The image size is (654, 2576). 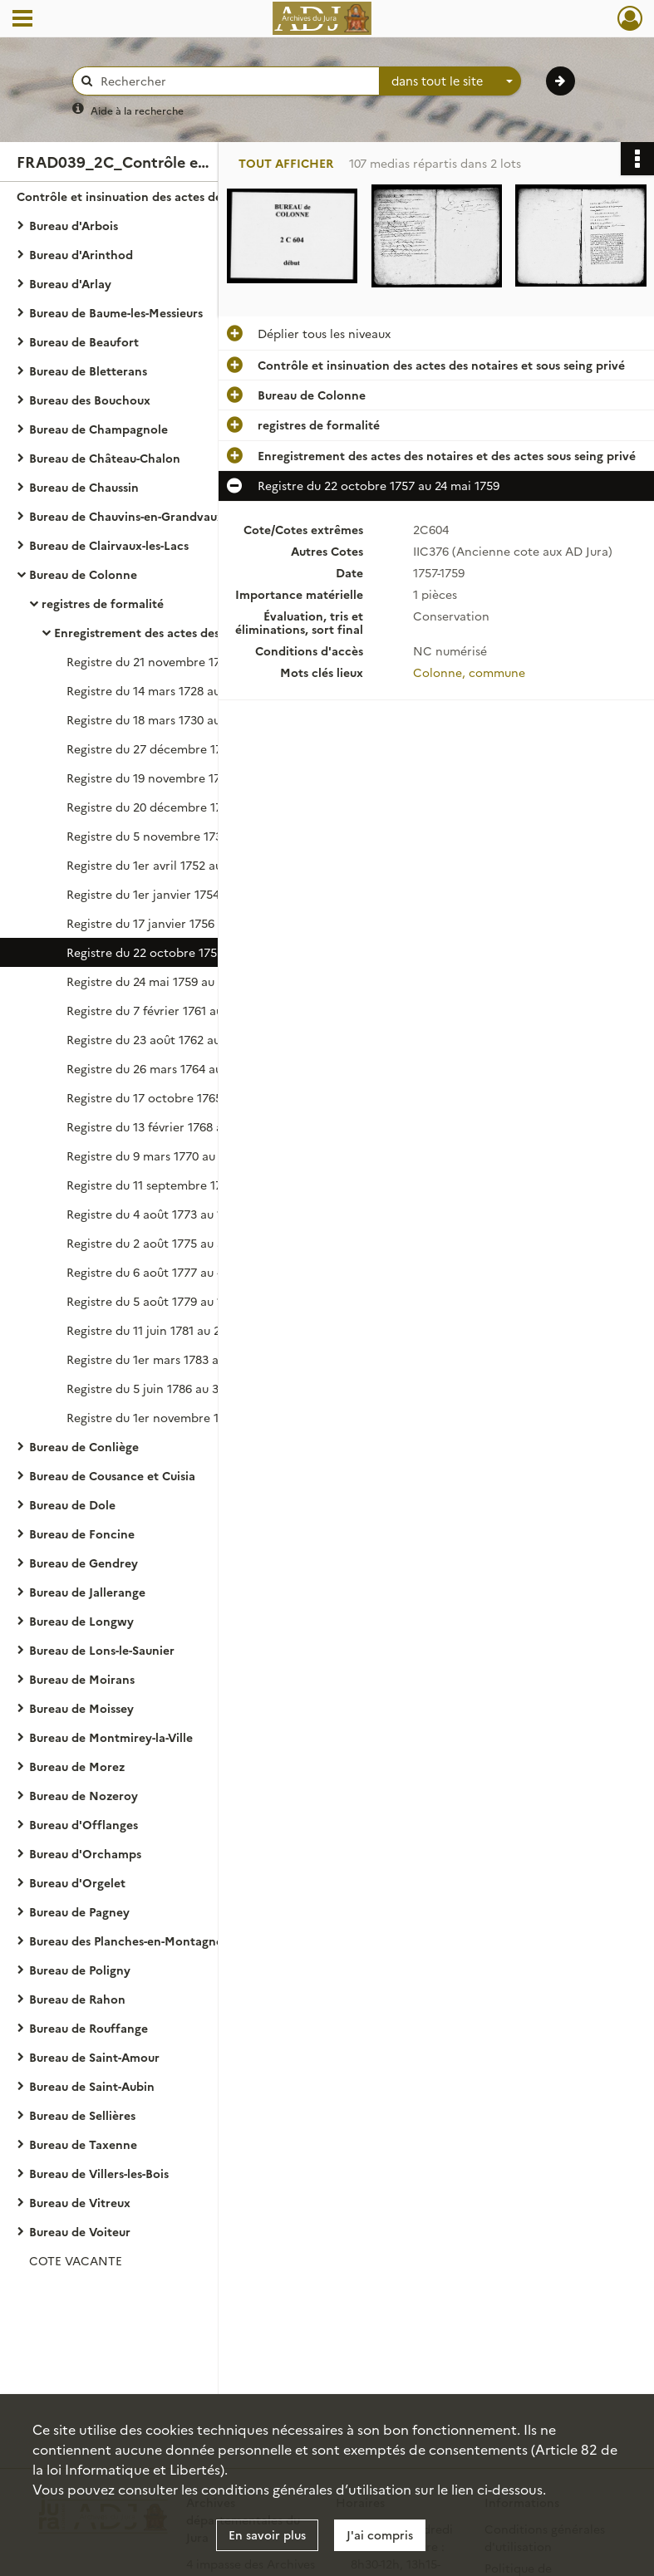 I want to click on [Rechercher à travers le moteur de recherche], so click(x=234, y=81).